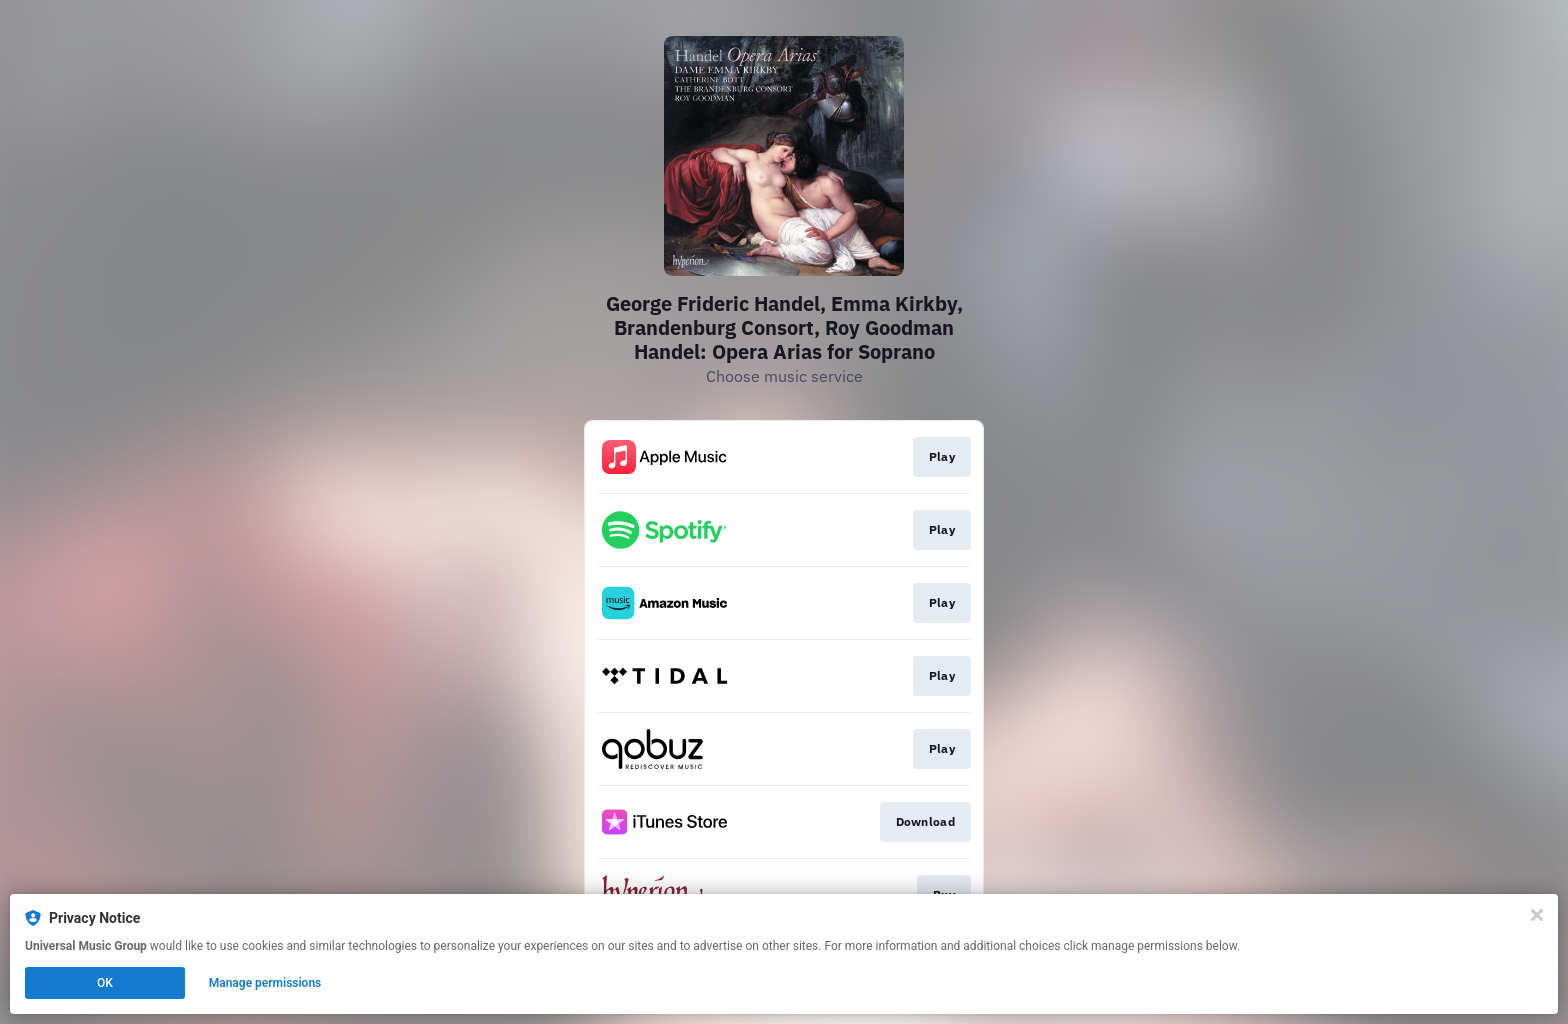 The image size is (1568, 1024). I want to click on [Close], so click(1537, 915).